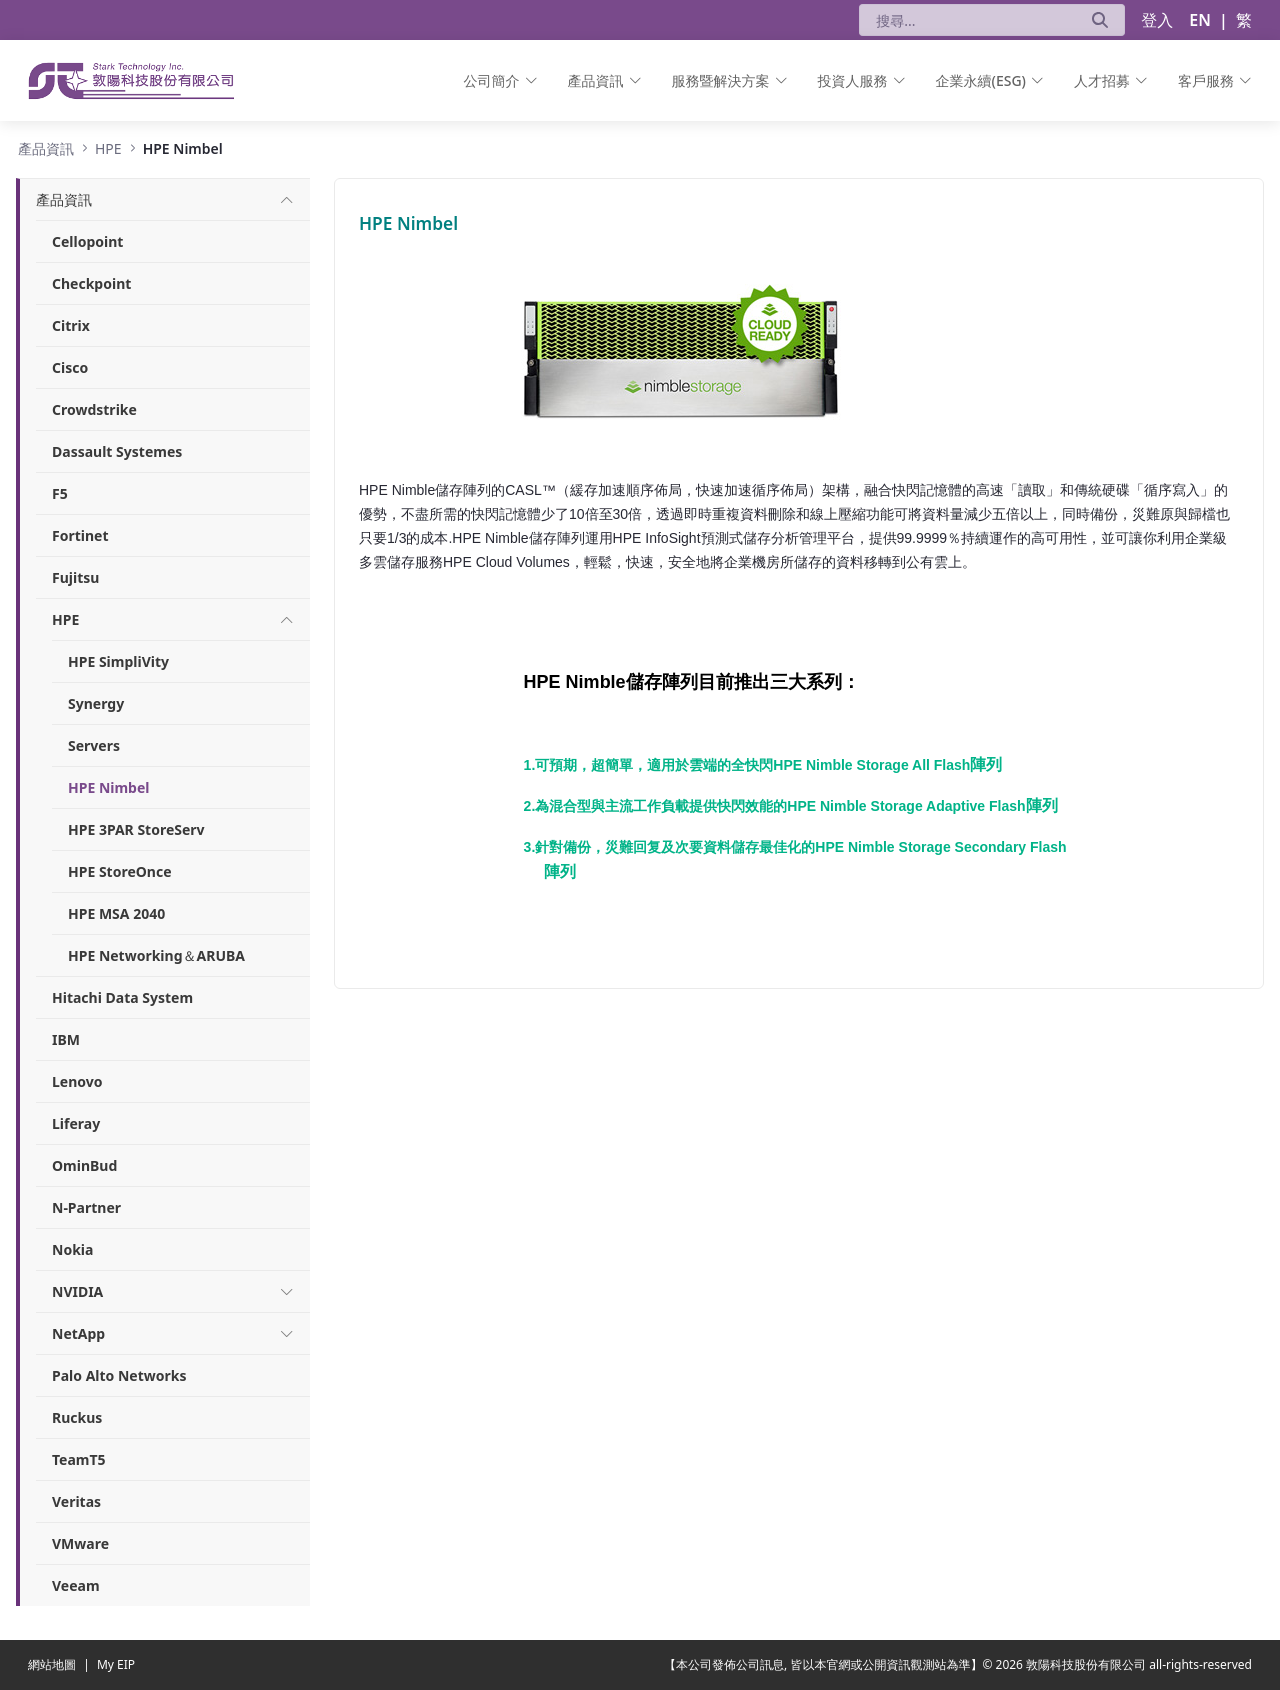  What do you see at coordinates (122, 997) in the screenshot?
I see `Hitachi Data System [menuitem]` at bounding box center [122, 997].